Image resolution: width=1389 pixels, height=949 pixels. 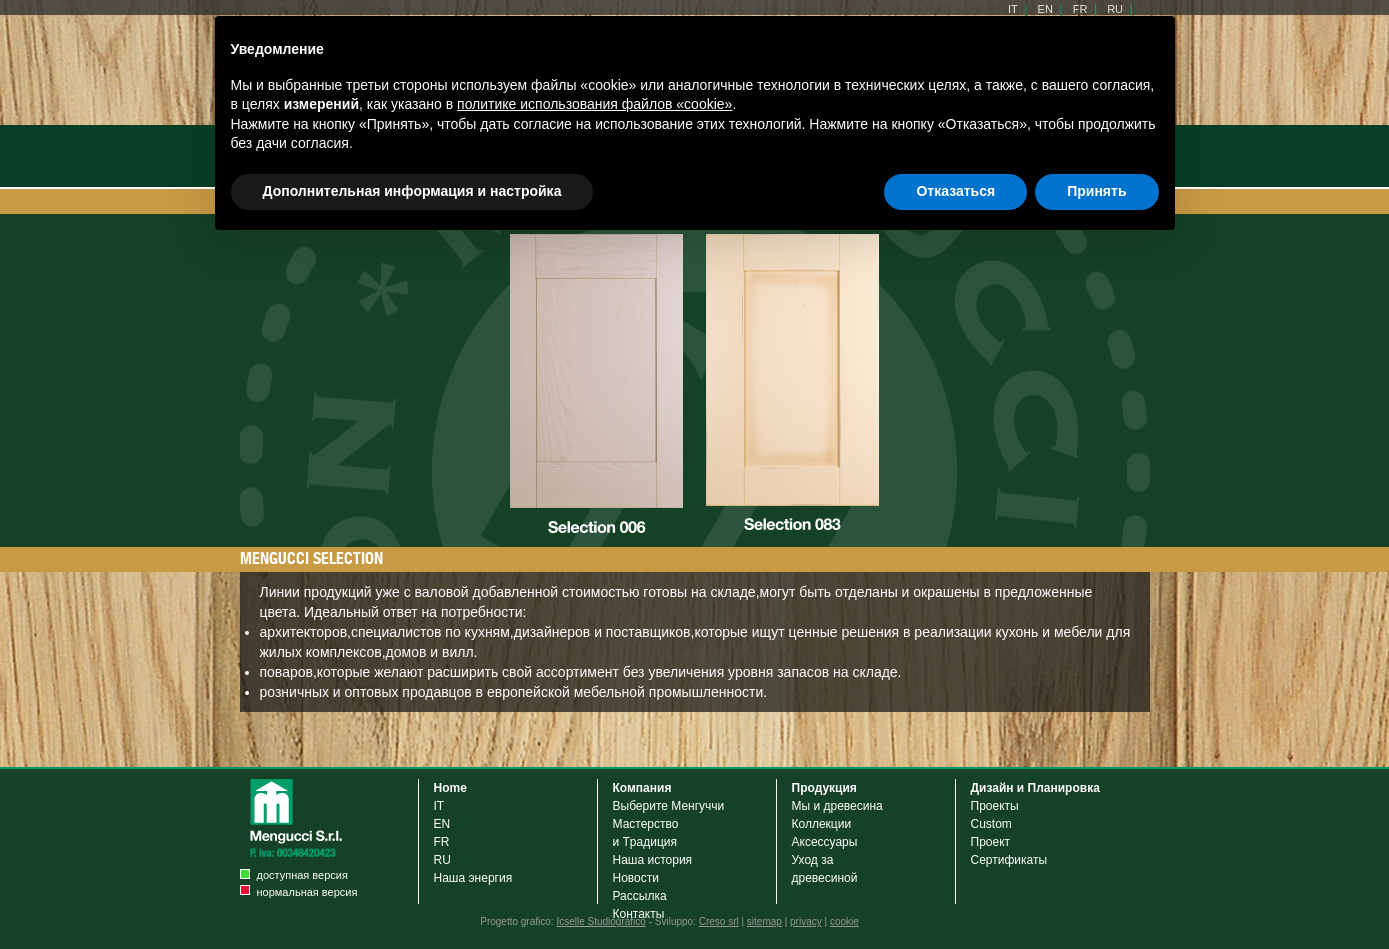 I want to click on Уход задревесиной, so click(x=825, y=869).